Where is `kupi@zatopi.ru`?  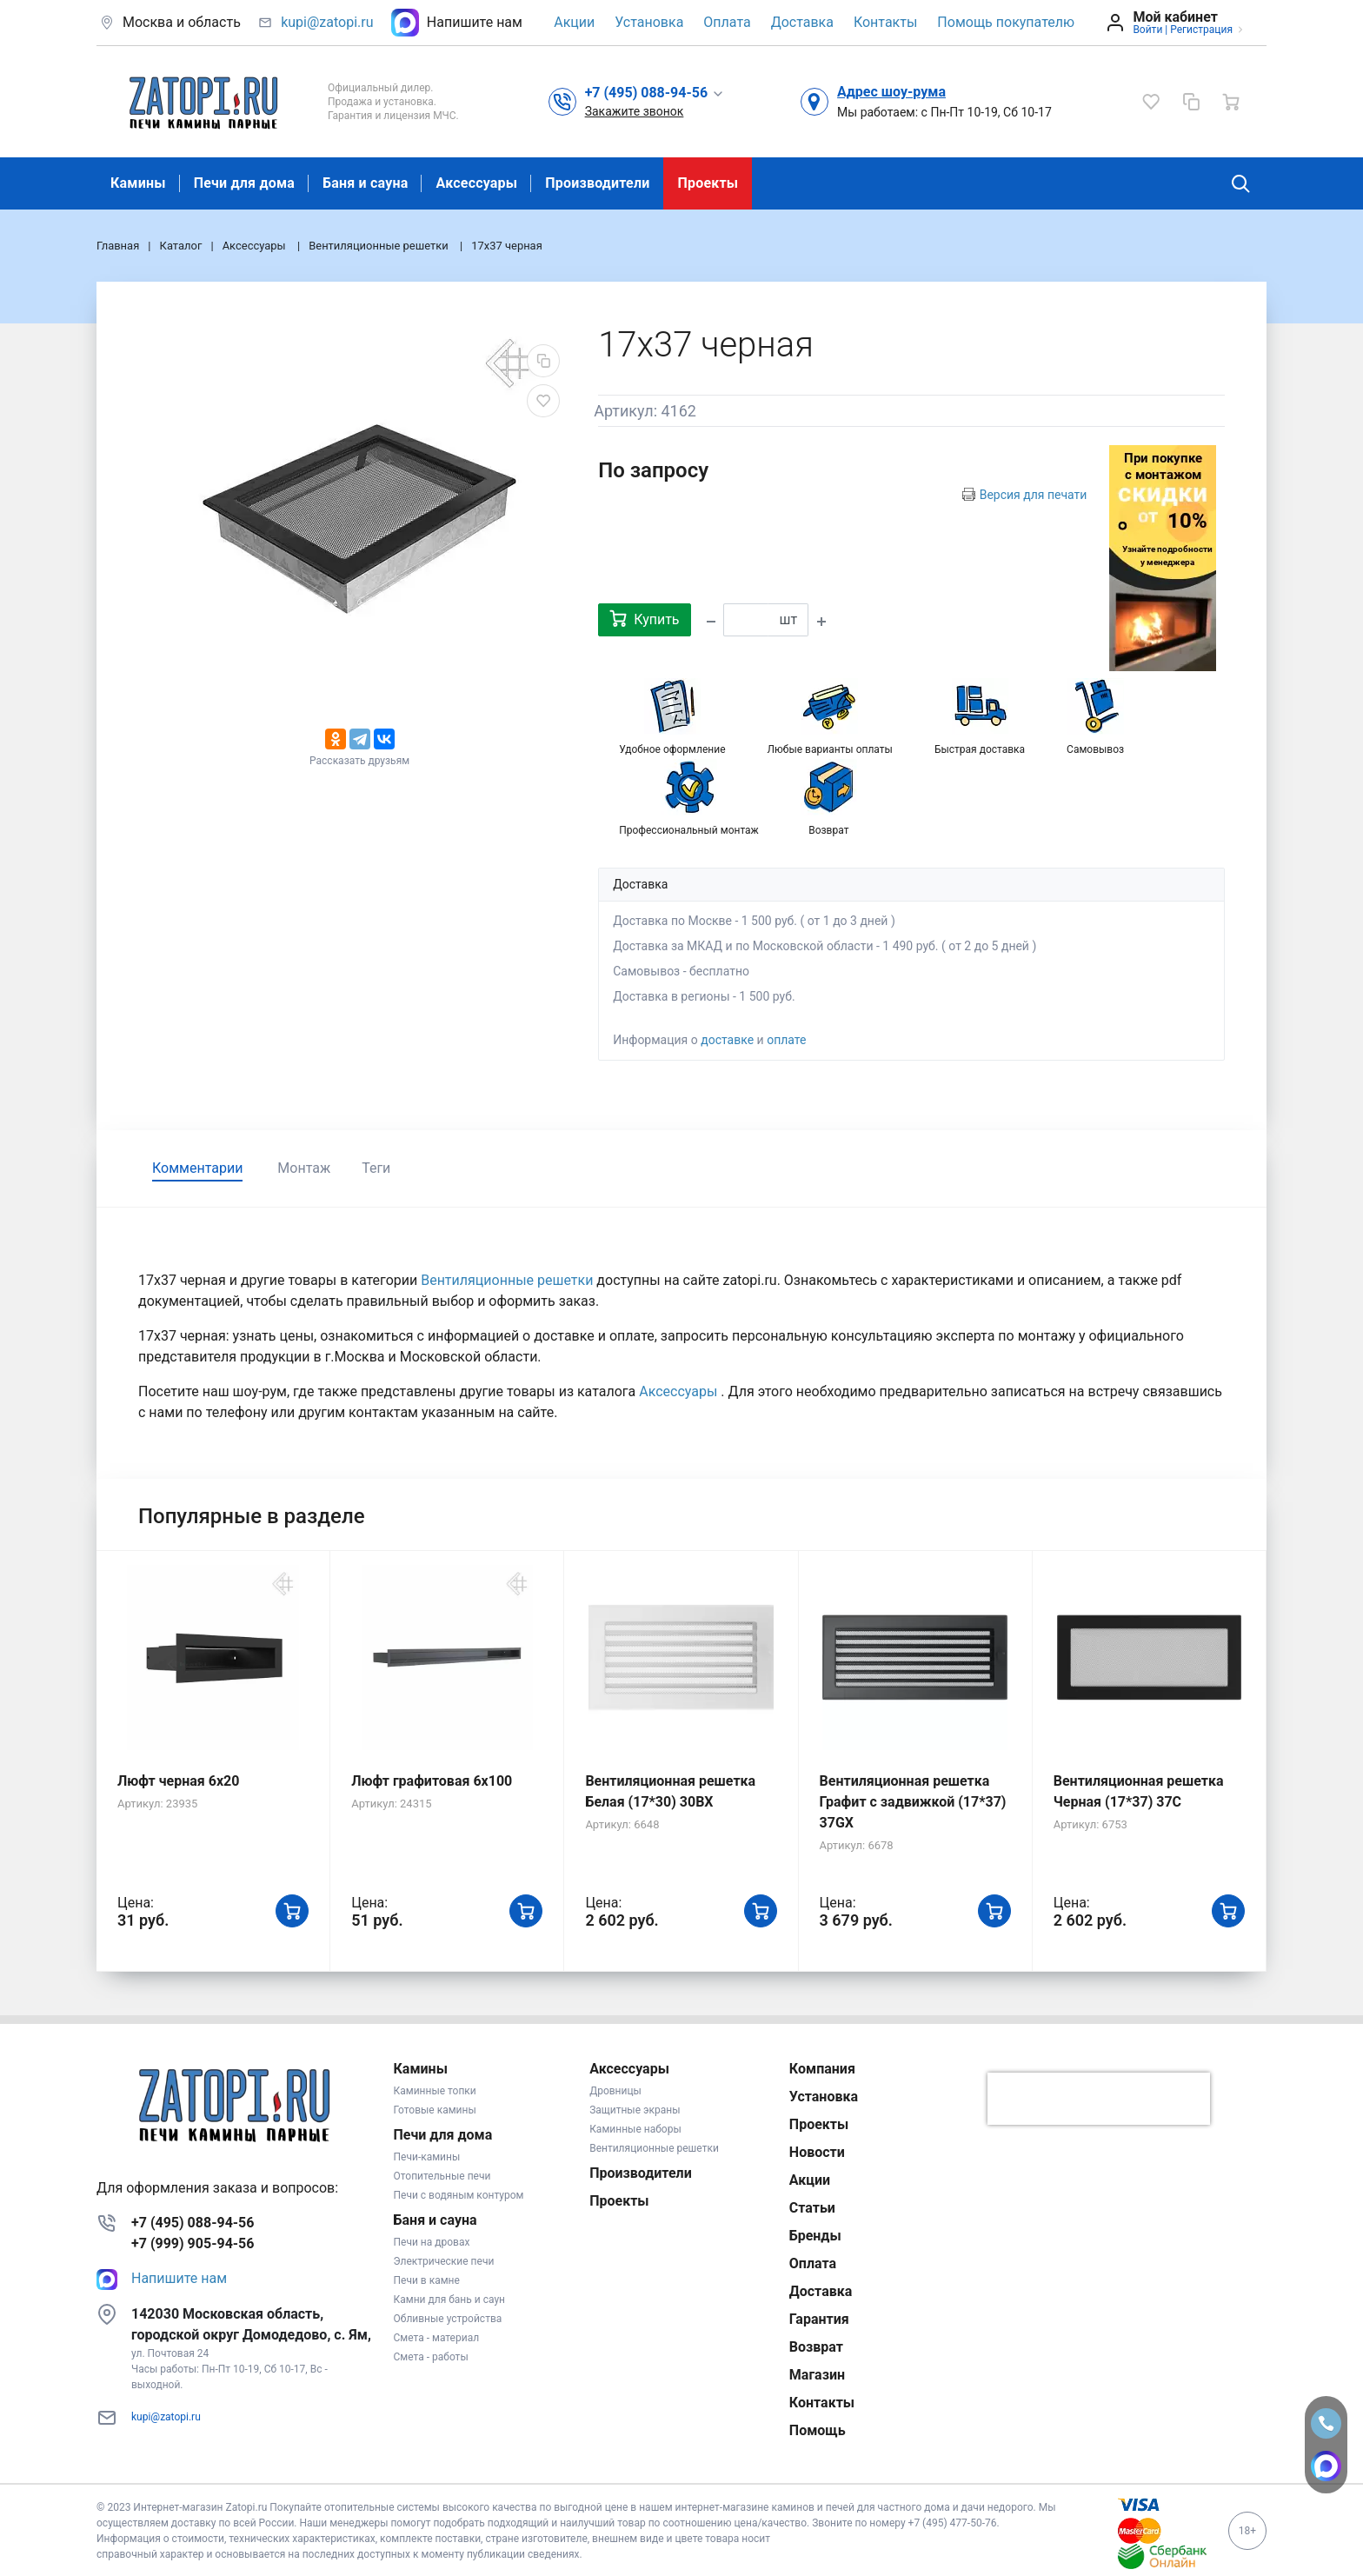 kupi@zatopi.ru is located at coordinates (327, 22).